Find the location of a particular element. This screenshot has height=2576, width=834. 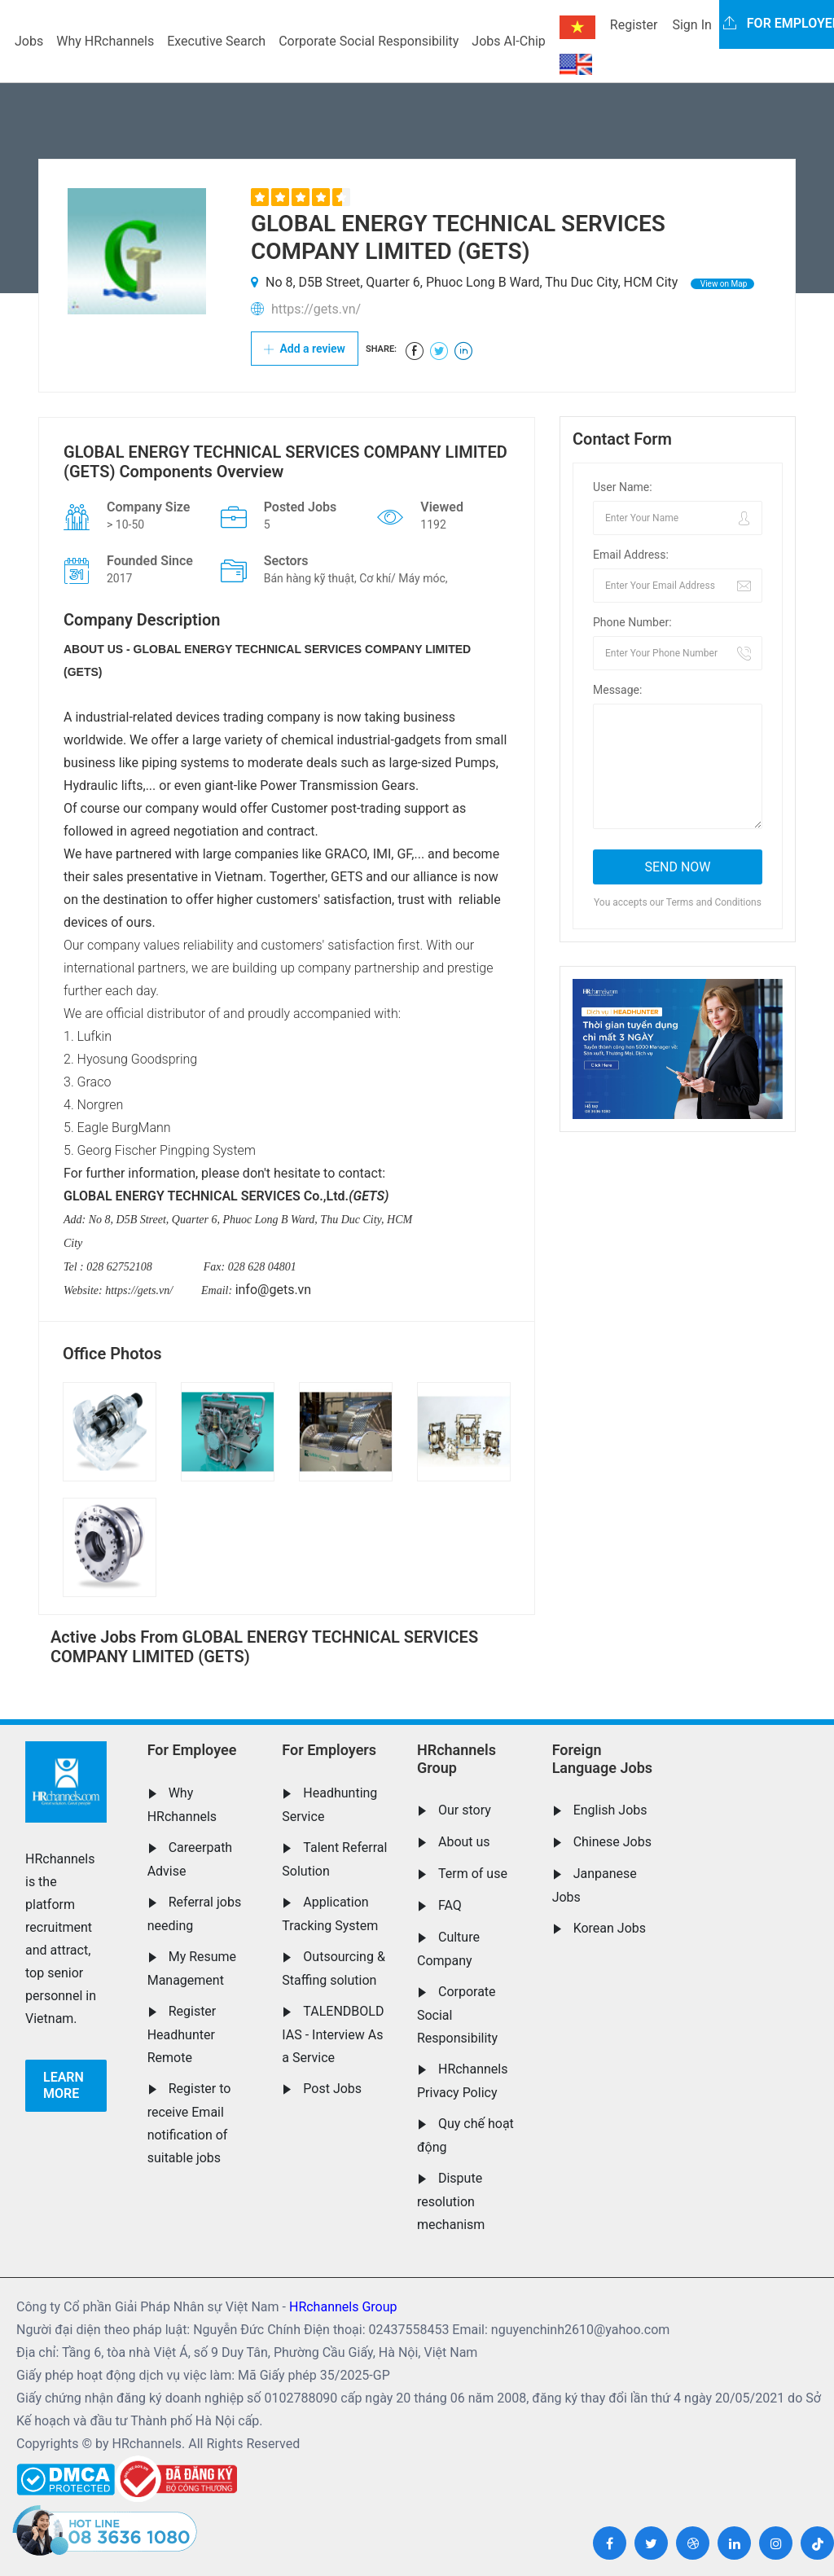

Sign In is located at coordinates (691, 25).